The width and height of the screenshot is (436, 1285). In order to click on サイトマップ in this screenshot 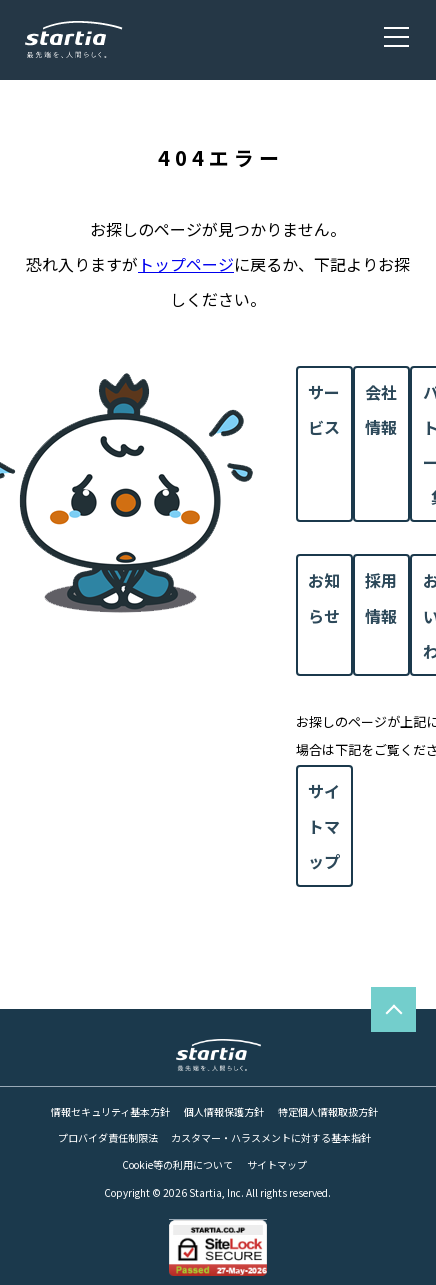, I will do `click(324, 826)`.